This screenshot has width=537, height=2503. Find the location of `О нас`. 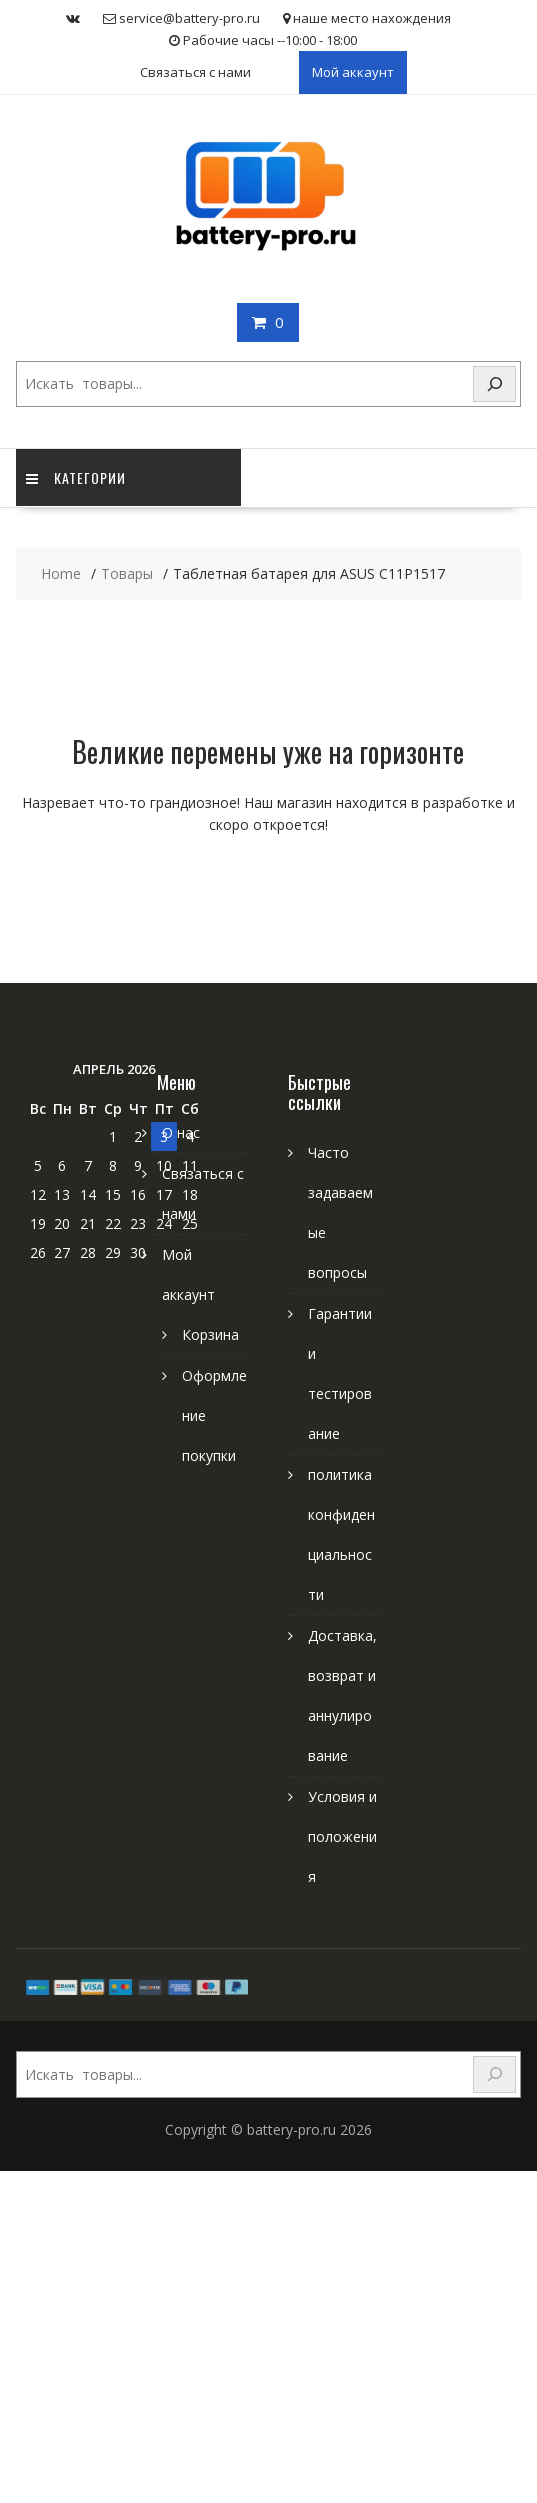

О нас is located at coordinates (181, 1132).